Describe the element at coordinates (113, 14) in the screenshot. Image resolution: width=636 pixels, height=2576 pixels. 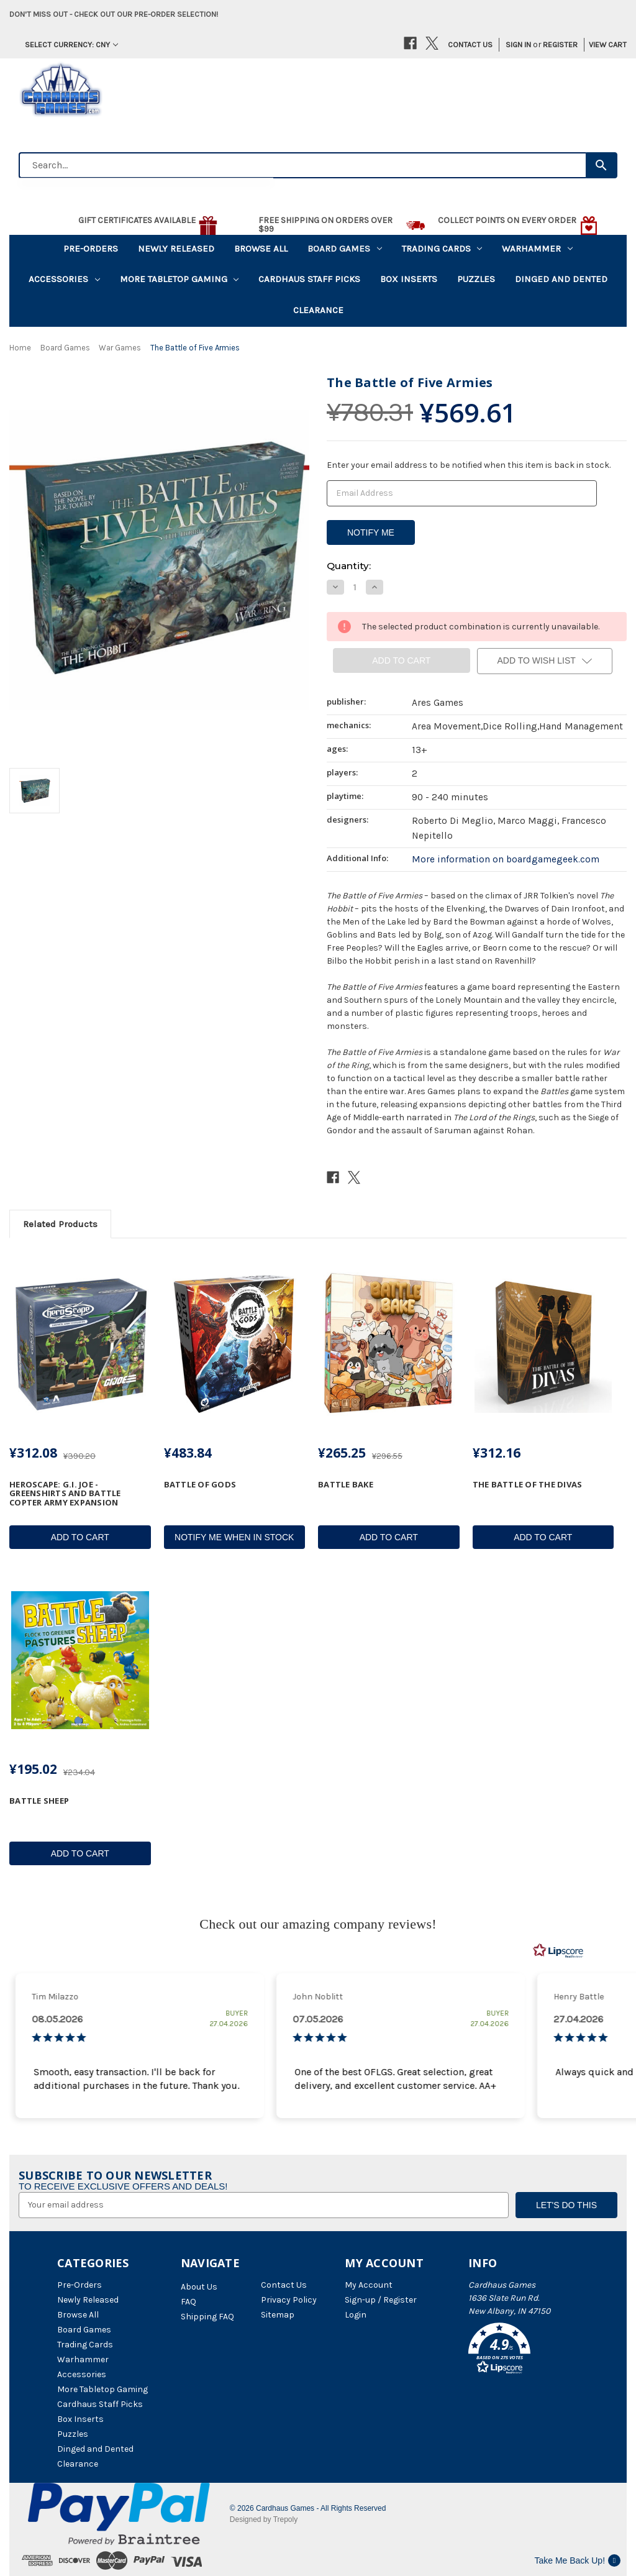
I see `Don't miss out - Check out our pre-order selection!` at that location.